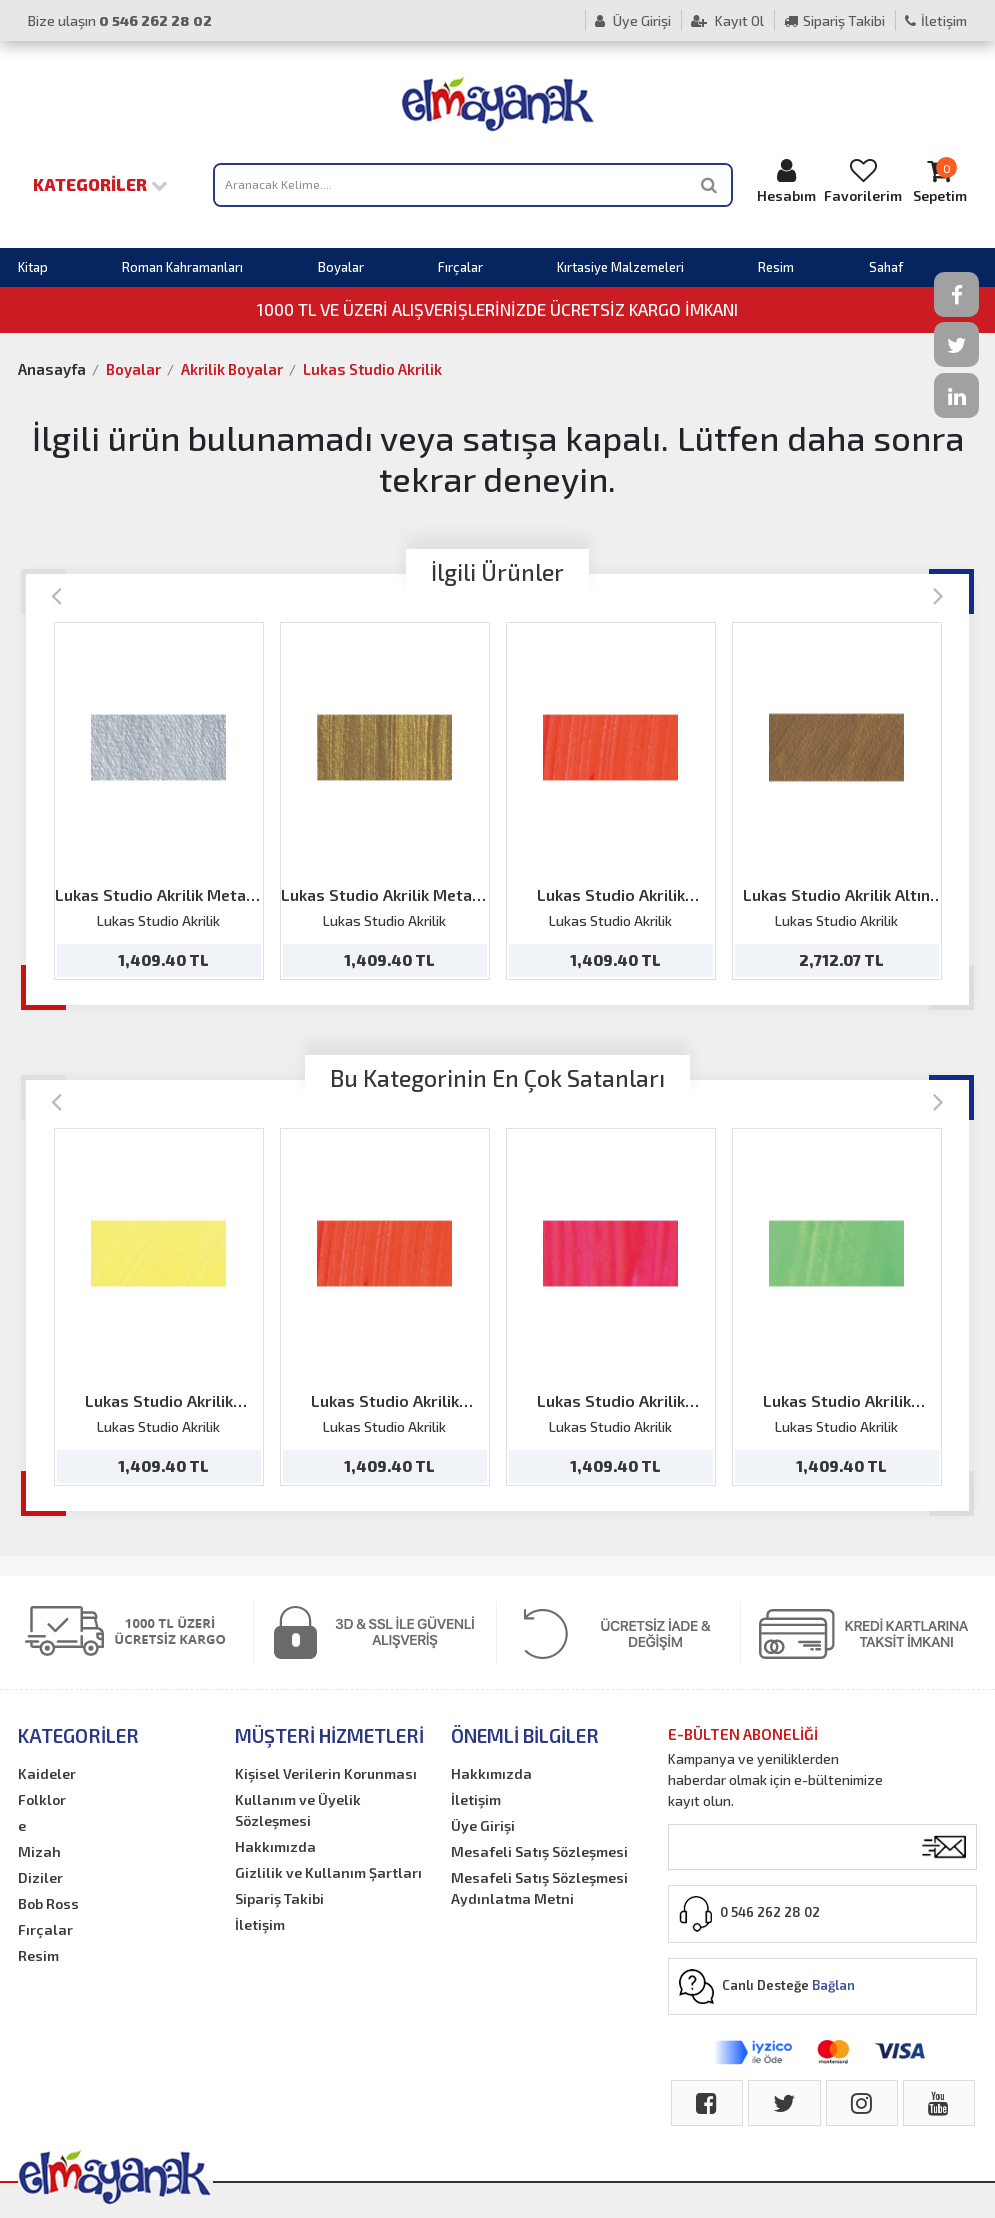  Describe the element at coordinates (776, 267) in the screenshot. I see `Resim` at that location.